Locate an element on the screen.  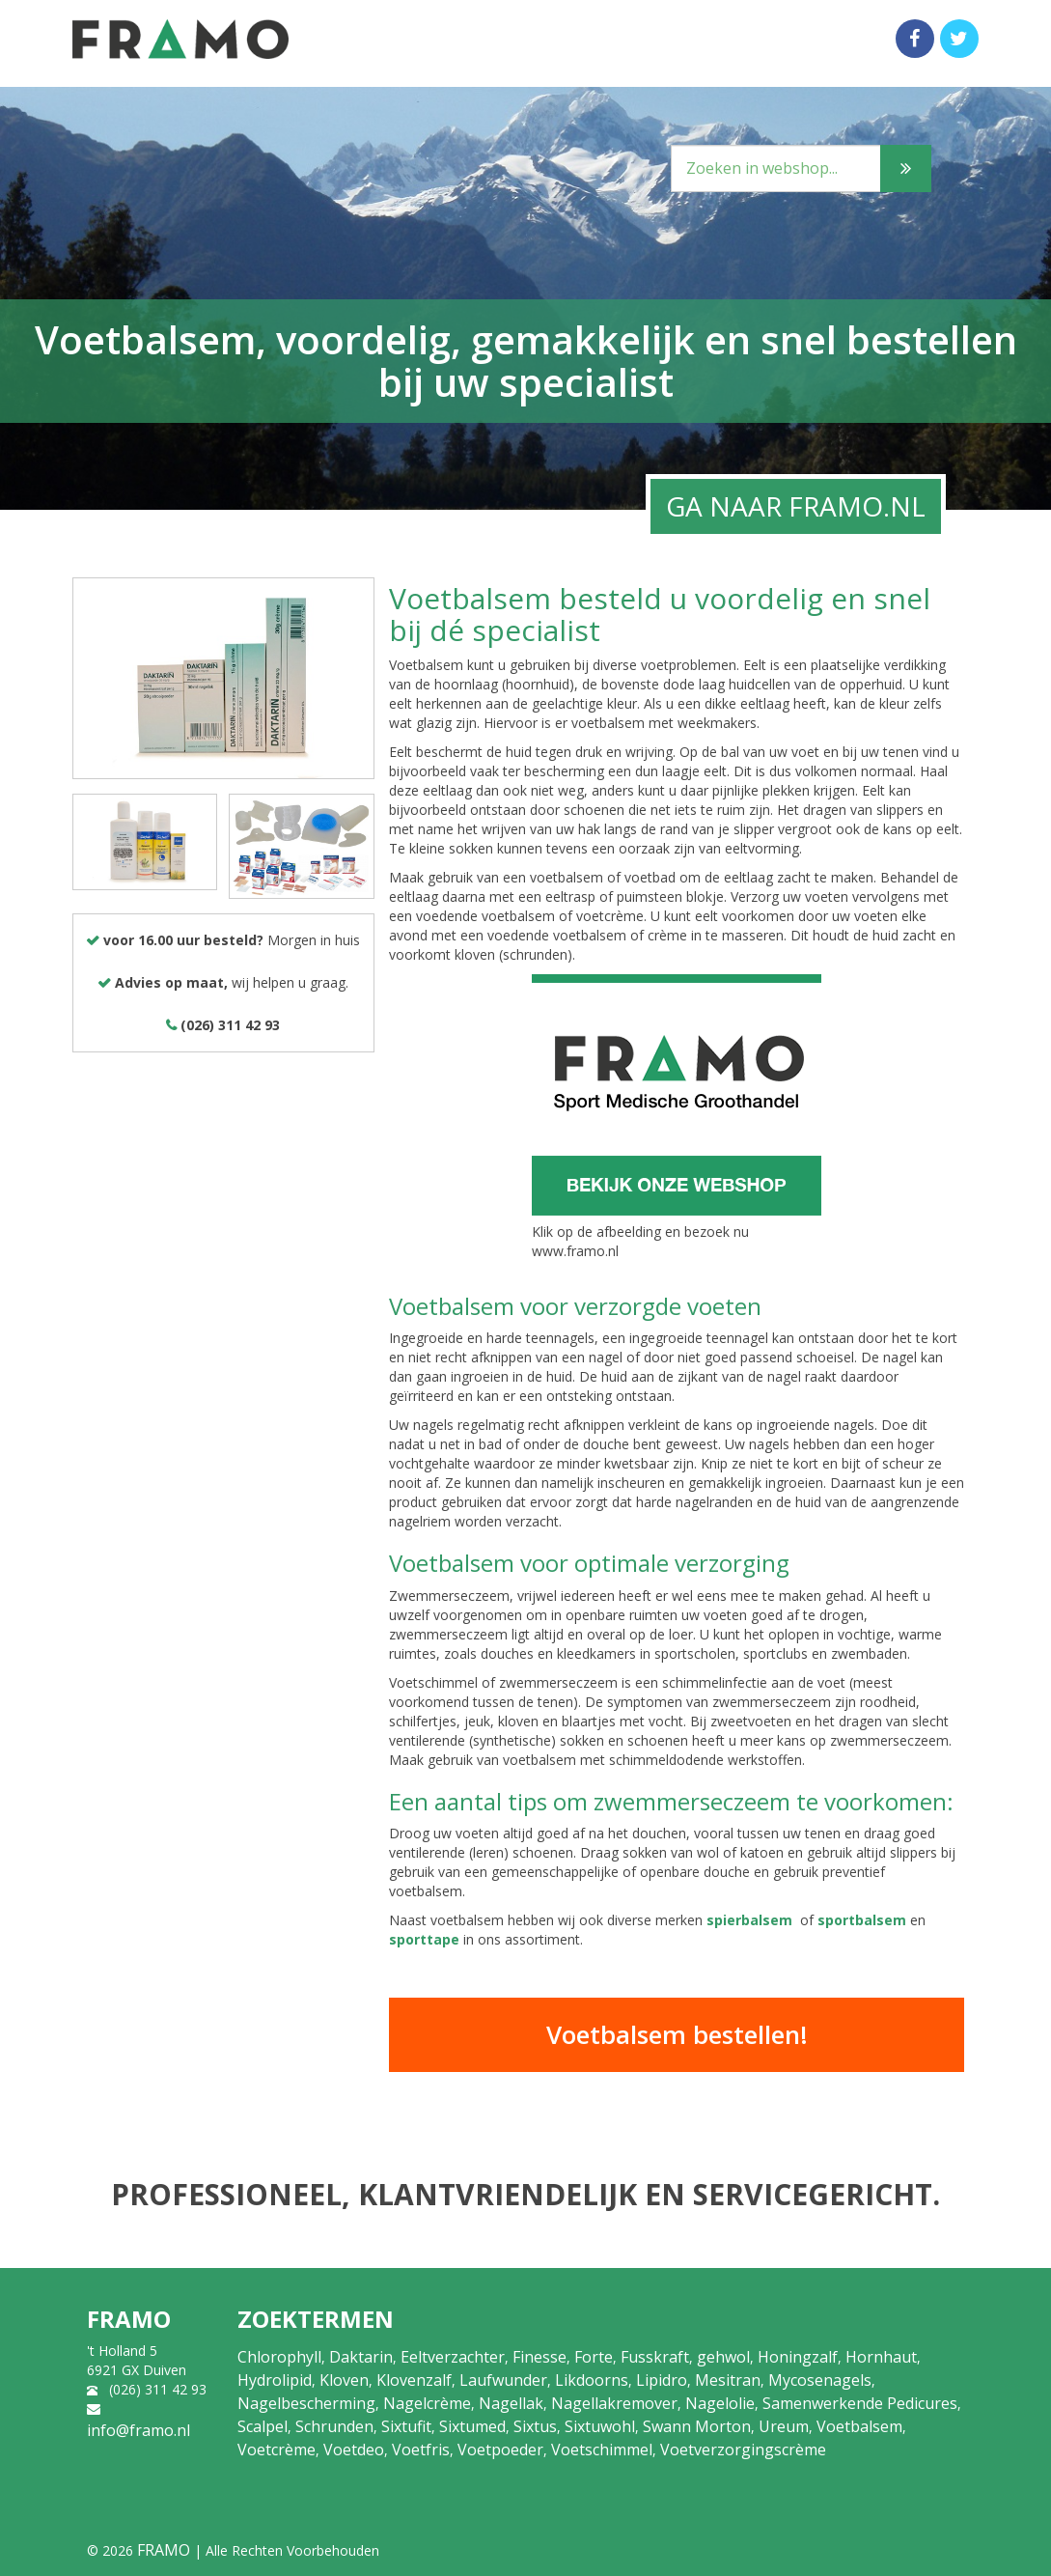
Nagelbescherming is located at coordinates (306, 2403).